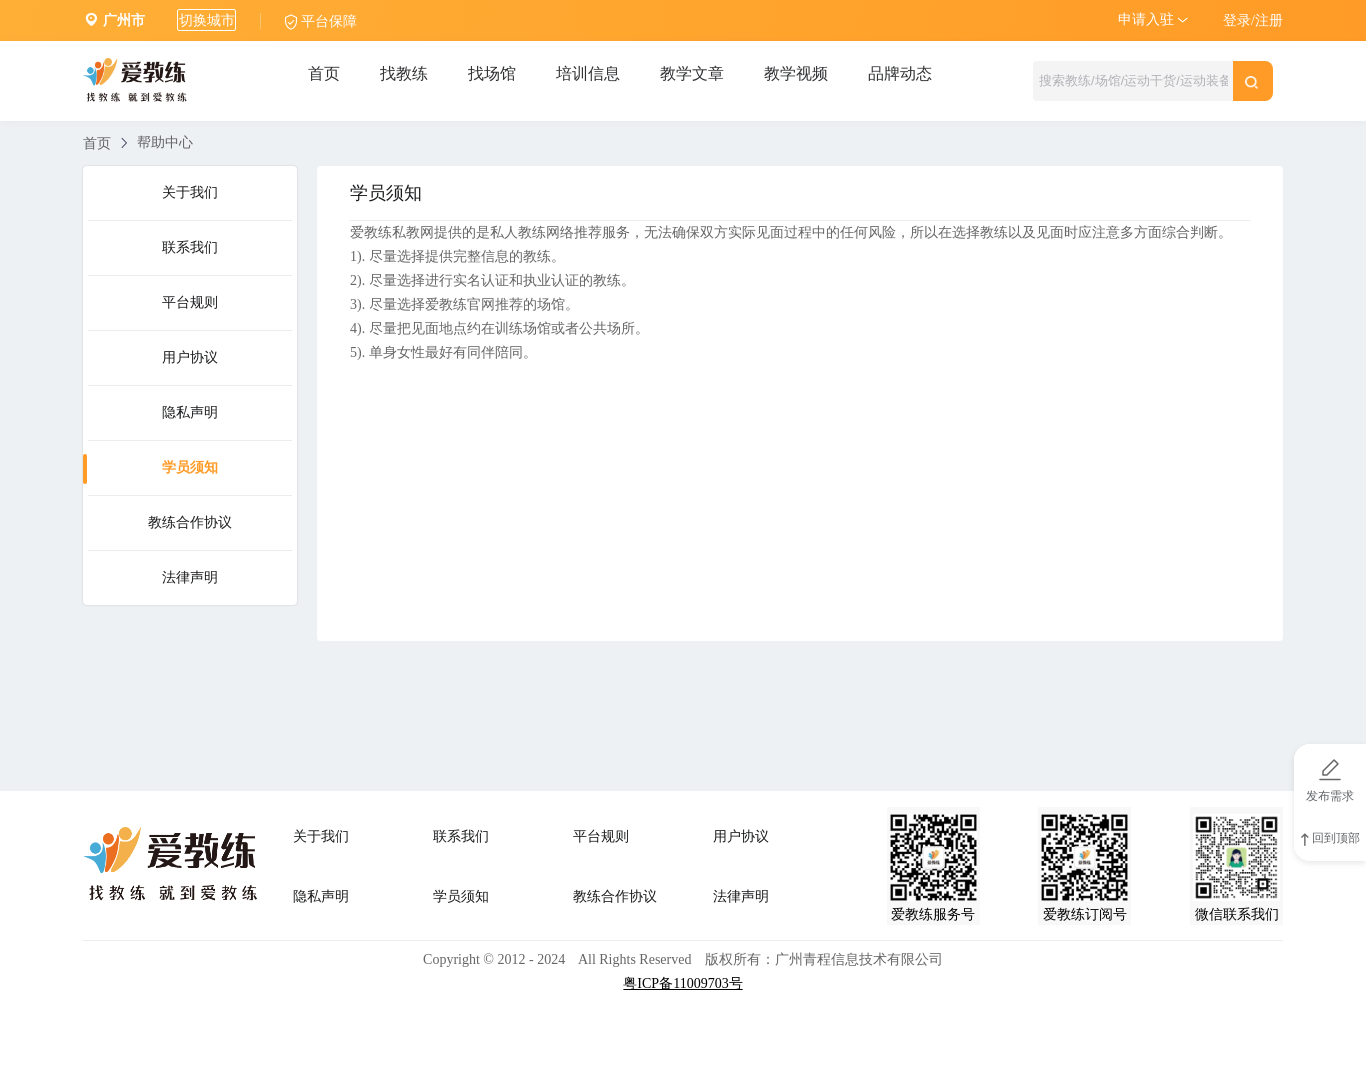 Image resolution: width=1366 pixels, height=1076 pixels. I want to click on 切换城市, so click(207, 20).